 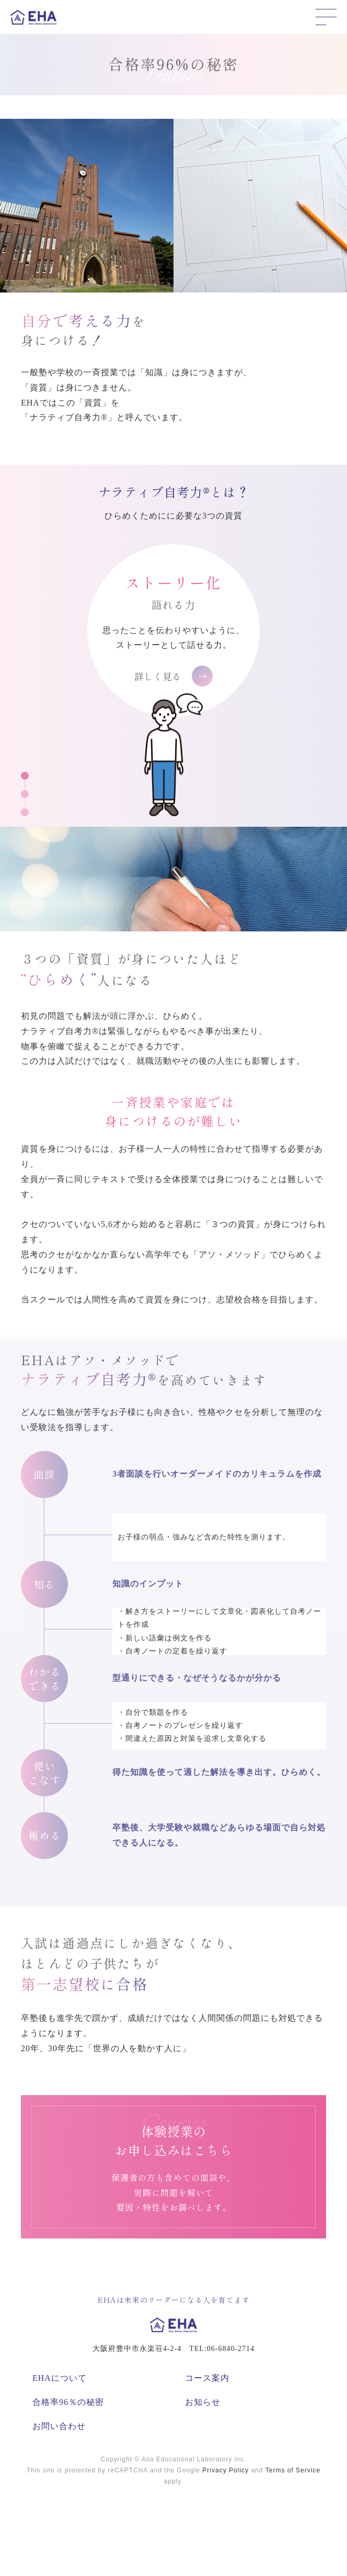 I want to click on 06-6840-2714, so click(x=231, y=2349).